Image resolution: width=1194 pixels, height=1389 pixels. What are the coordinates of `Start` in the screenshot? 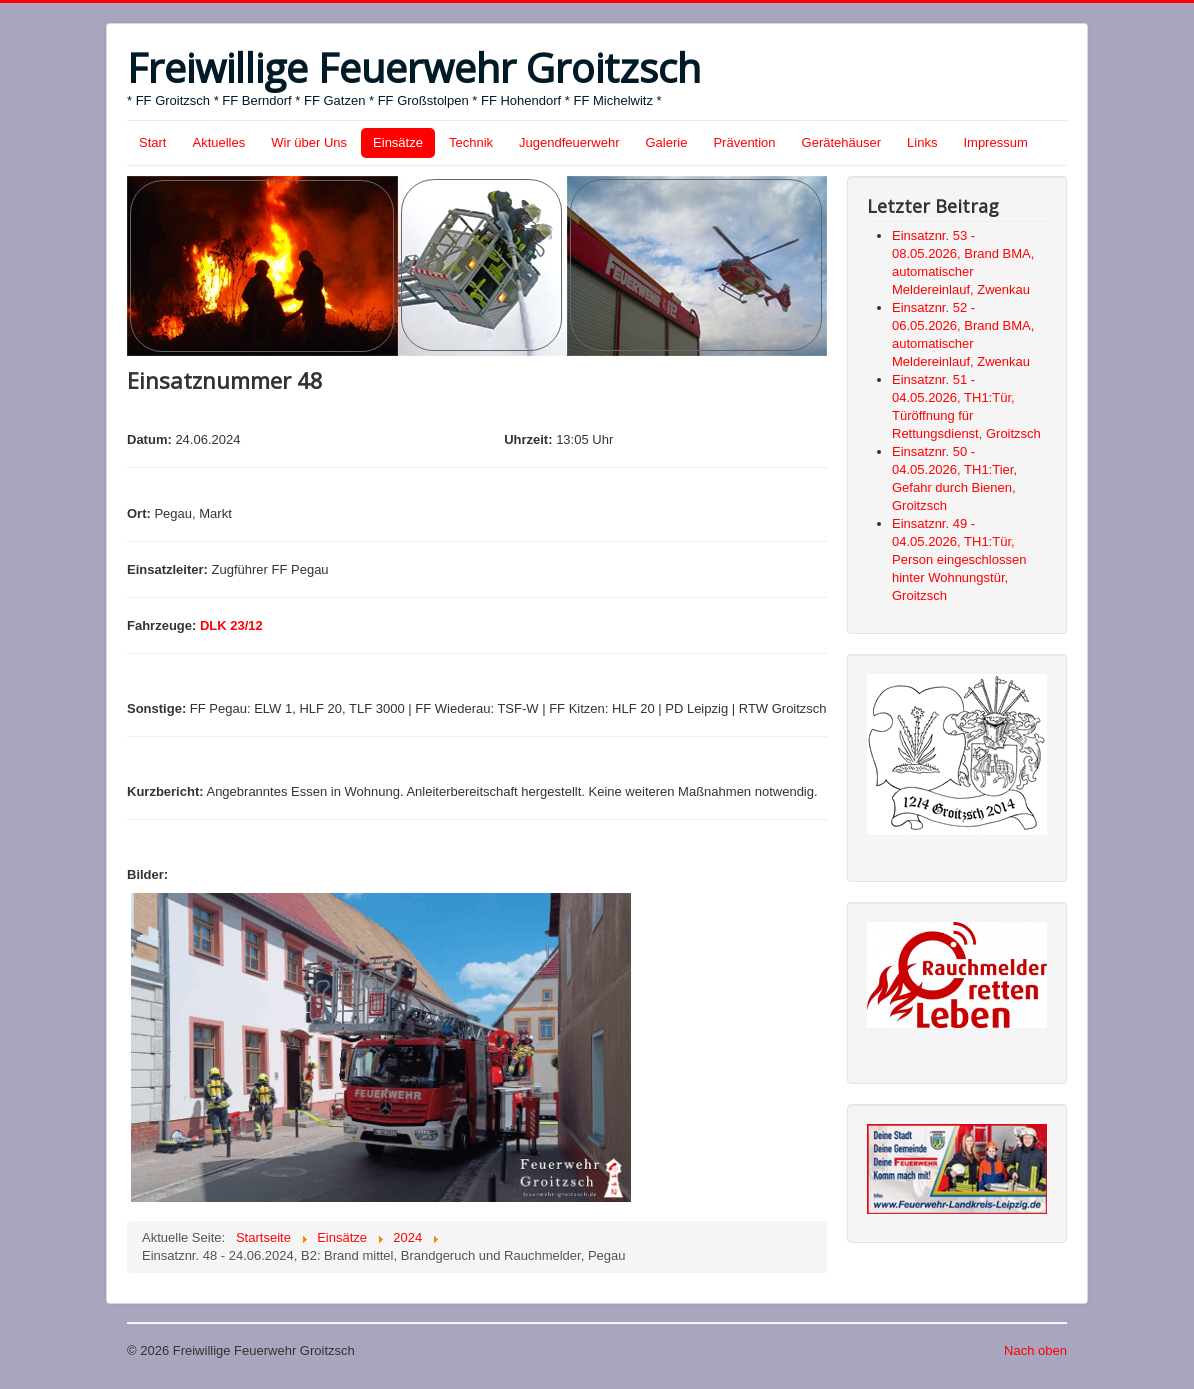 It's located at (152, 142).